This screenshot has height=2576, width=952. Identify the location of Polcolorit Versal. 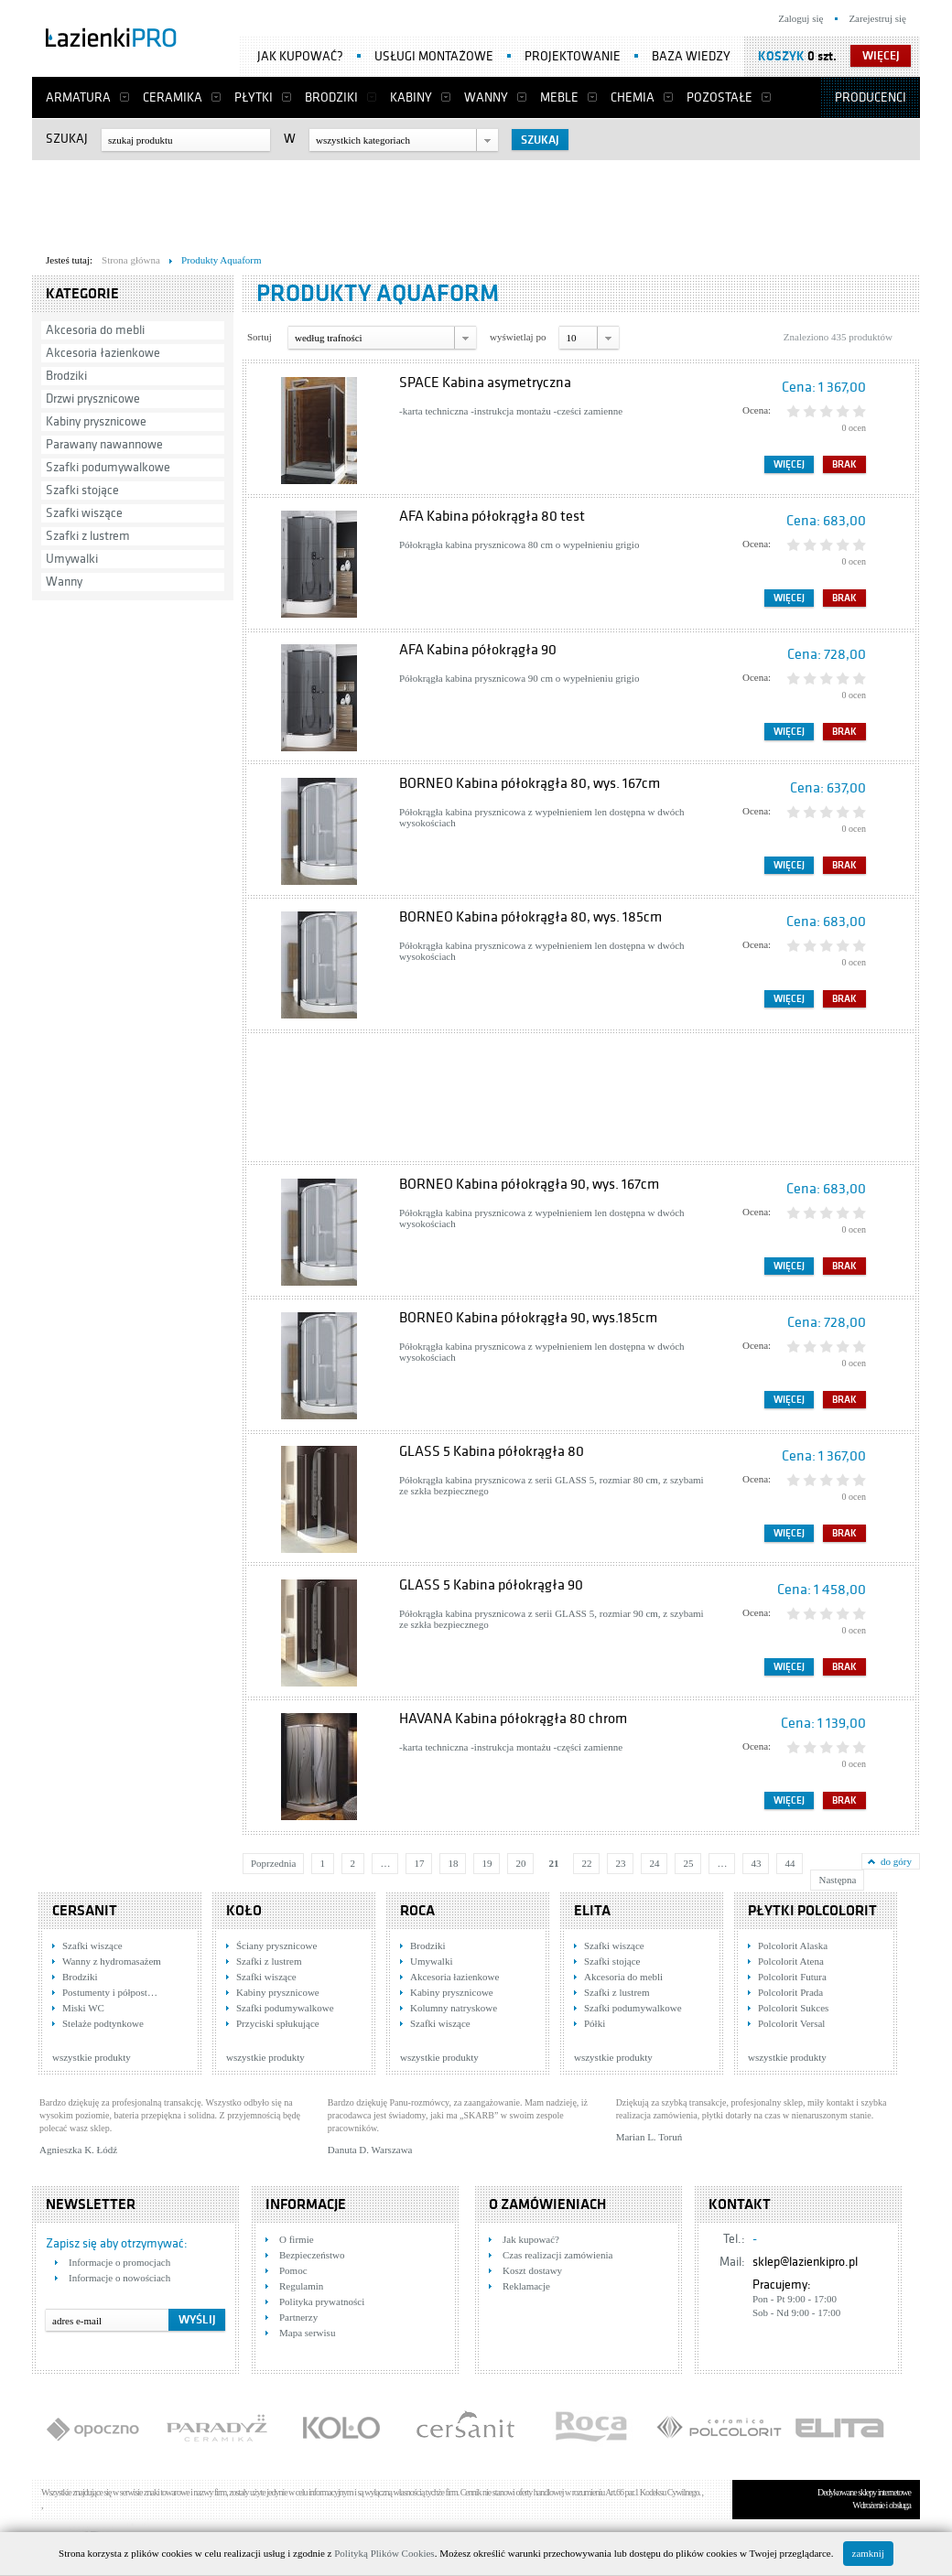
(791, 2023).